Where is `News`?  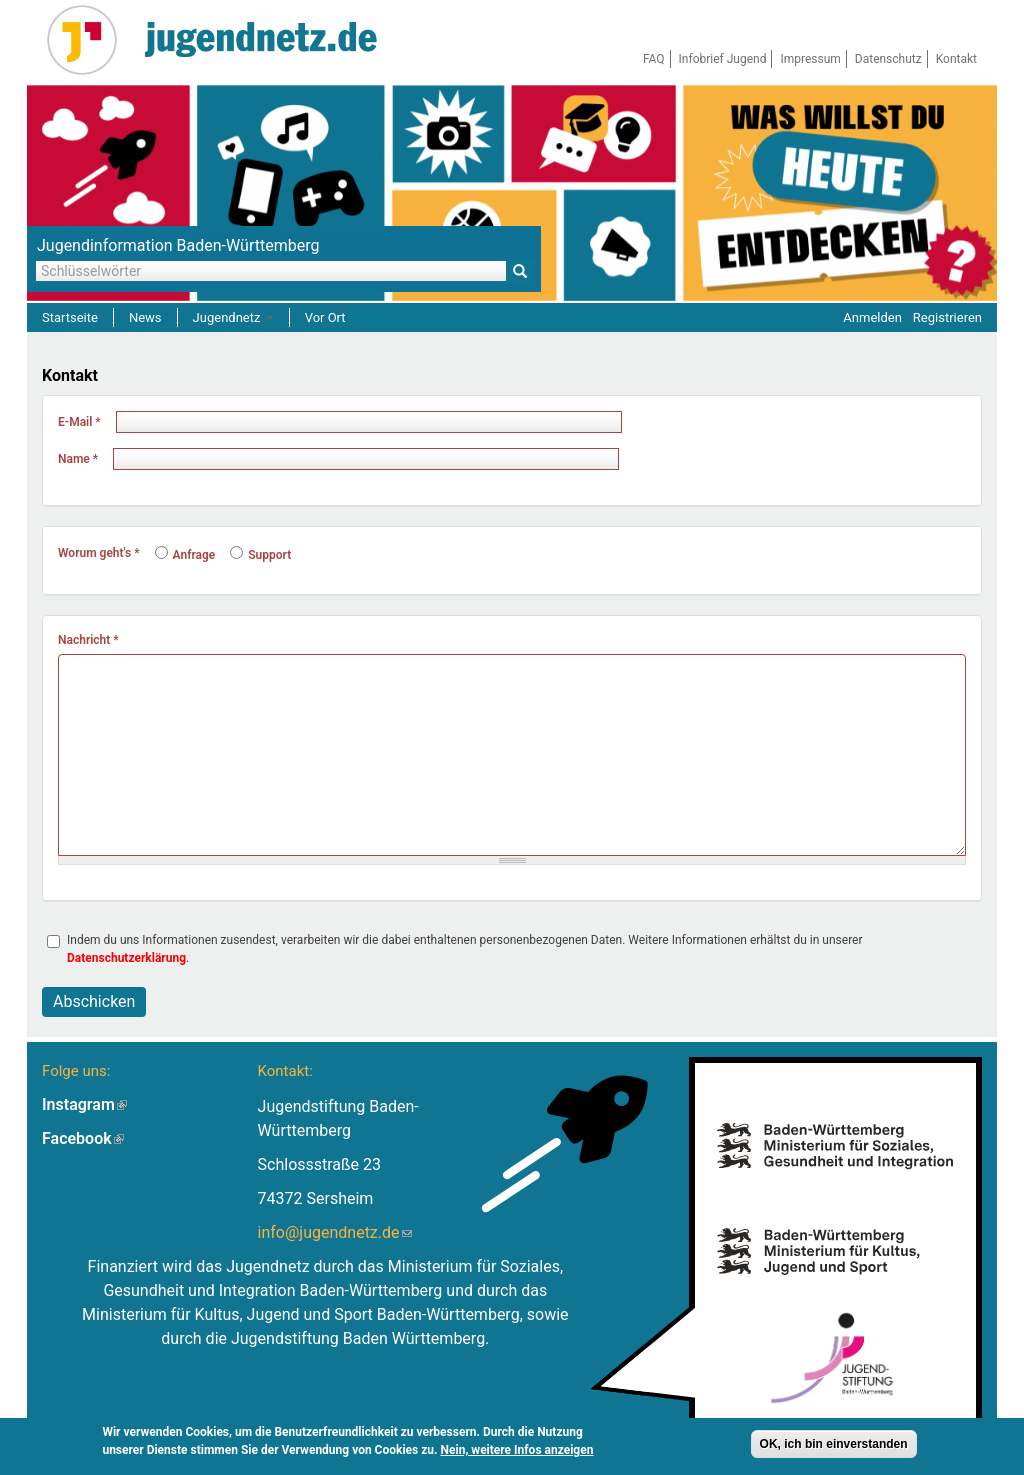
News is located at coordinates (145, 317).